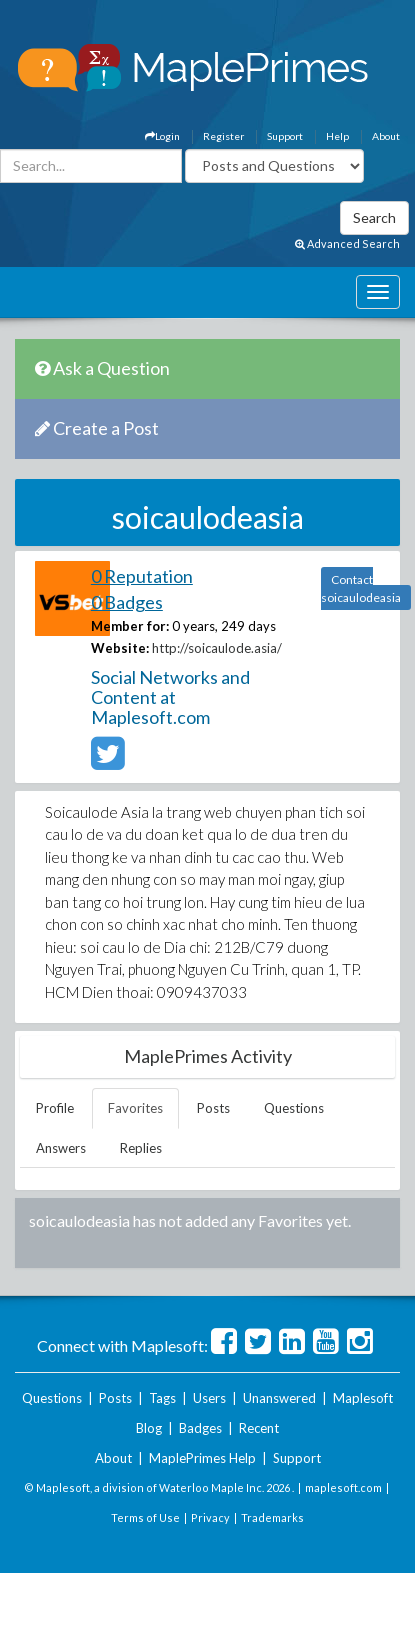 The width and height of the screenshot is (415, 1629). What do you see at coordinates (279, 1398) in the screenshot?
I see `Unanswered` at bounding box center [279, 1398].